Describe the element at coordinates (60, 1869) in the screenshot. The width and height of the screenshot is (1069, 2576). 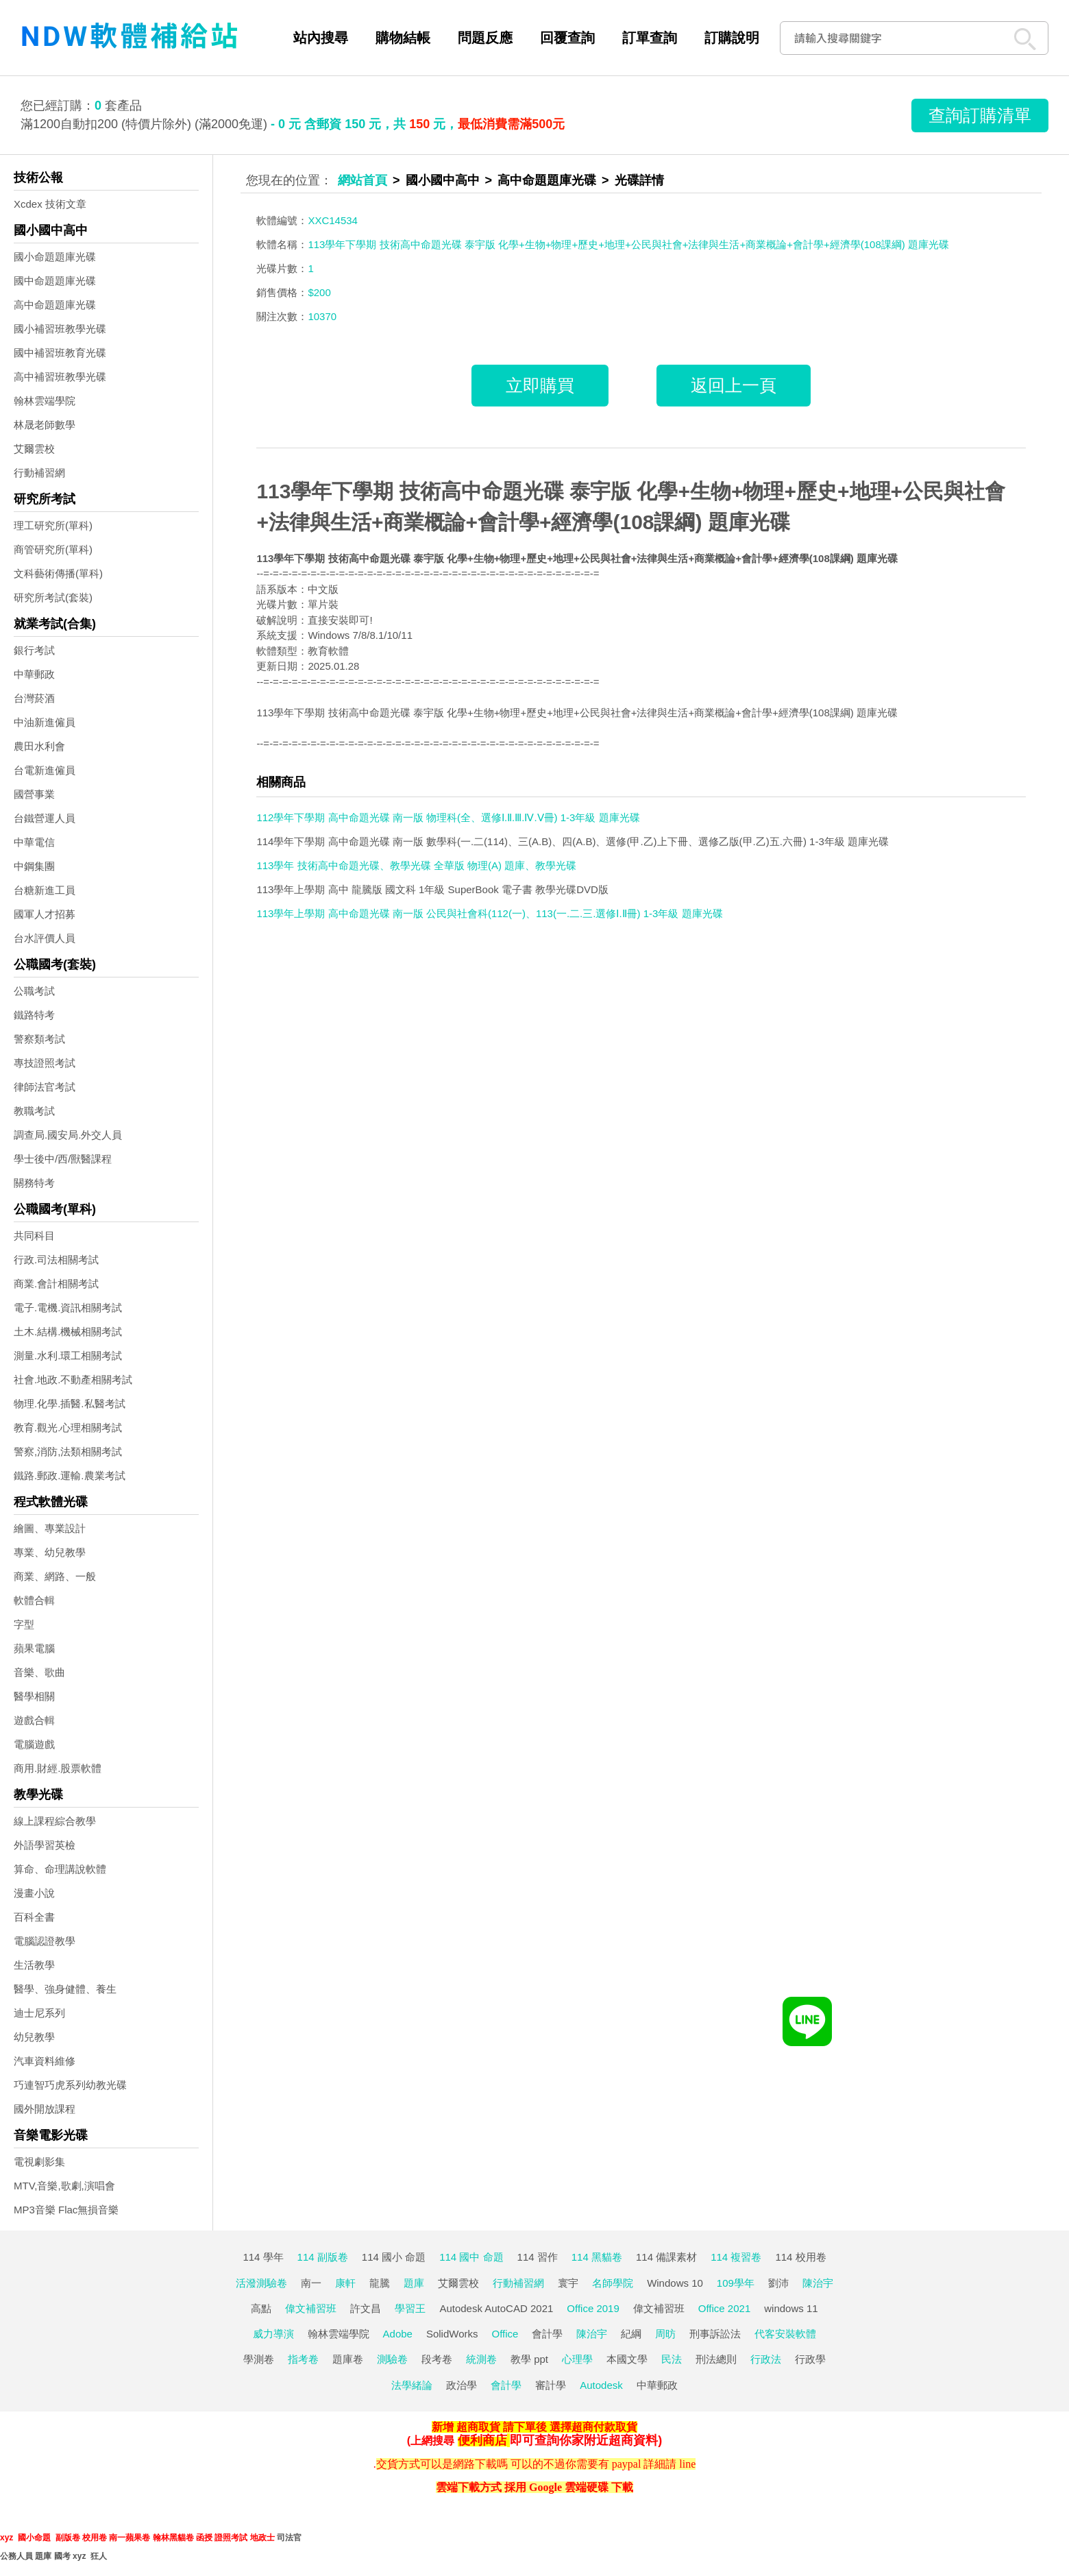
I see `算命、命理講說軟體` at that location.